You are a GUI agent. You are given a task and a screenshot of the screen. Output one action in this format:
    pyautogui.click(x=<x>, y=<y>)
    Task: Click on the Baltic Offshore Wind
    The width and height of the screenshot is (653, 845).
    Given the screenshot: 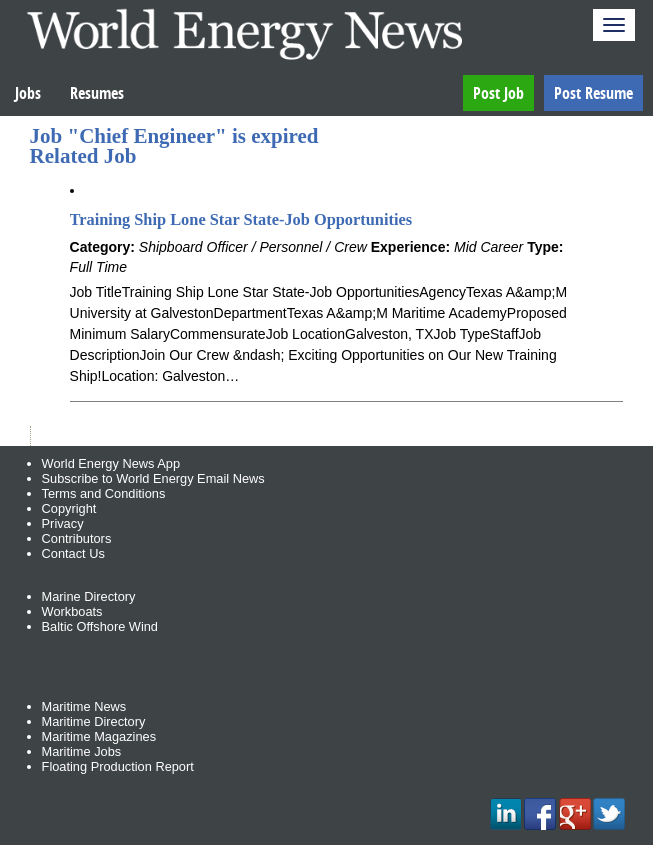 What is the action you would take?
    pyautogui.click(x=100, y=626)
    